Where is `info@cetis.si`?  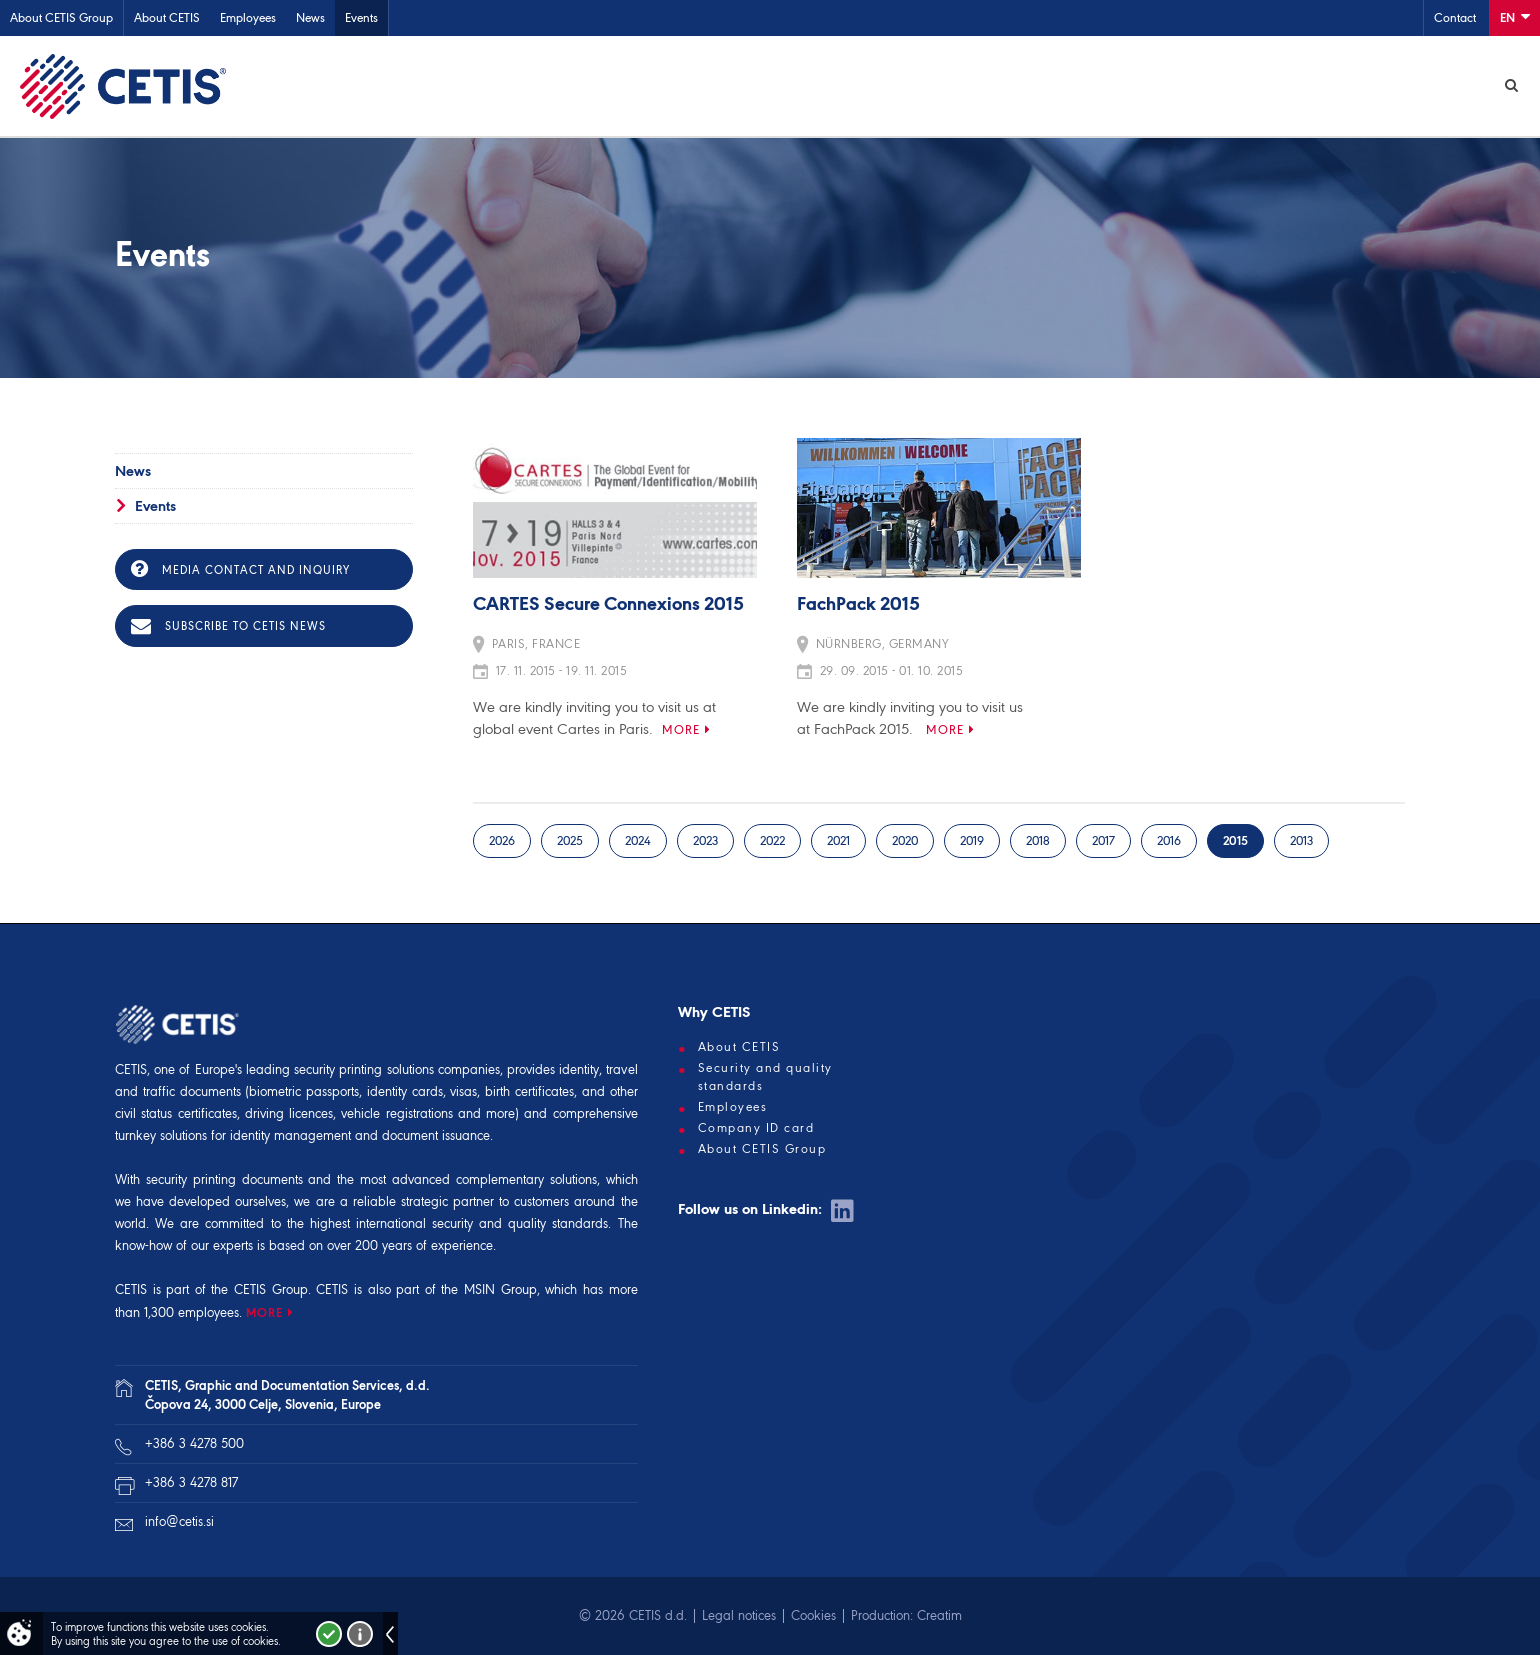 info@cetis.si is located at coordinates (179, 1521).